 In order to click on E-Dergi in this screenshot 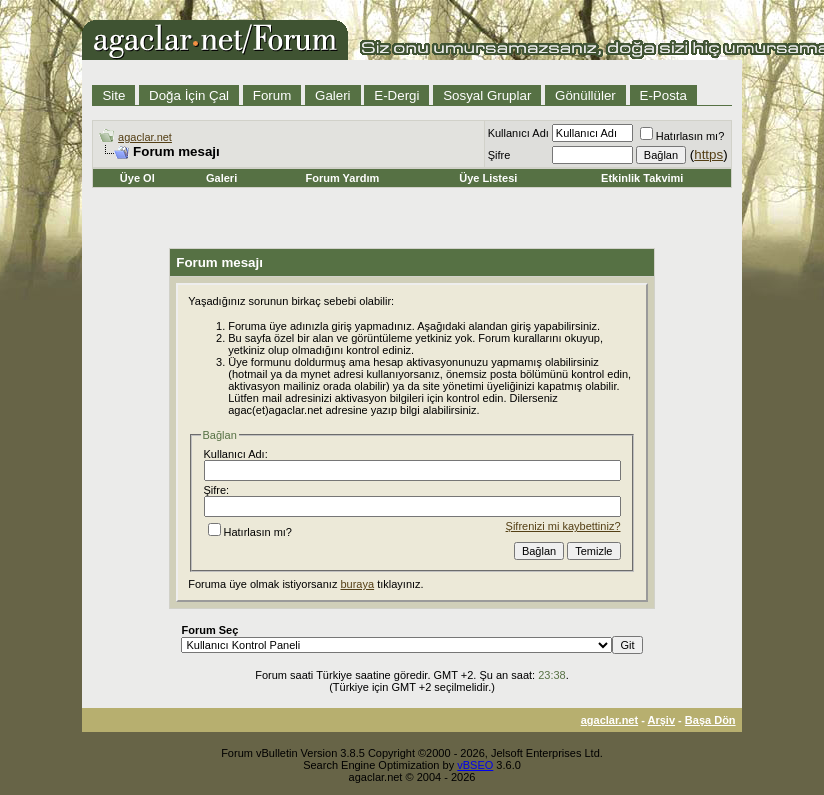, I will do `click(396, 95)`.